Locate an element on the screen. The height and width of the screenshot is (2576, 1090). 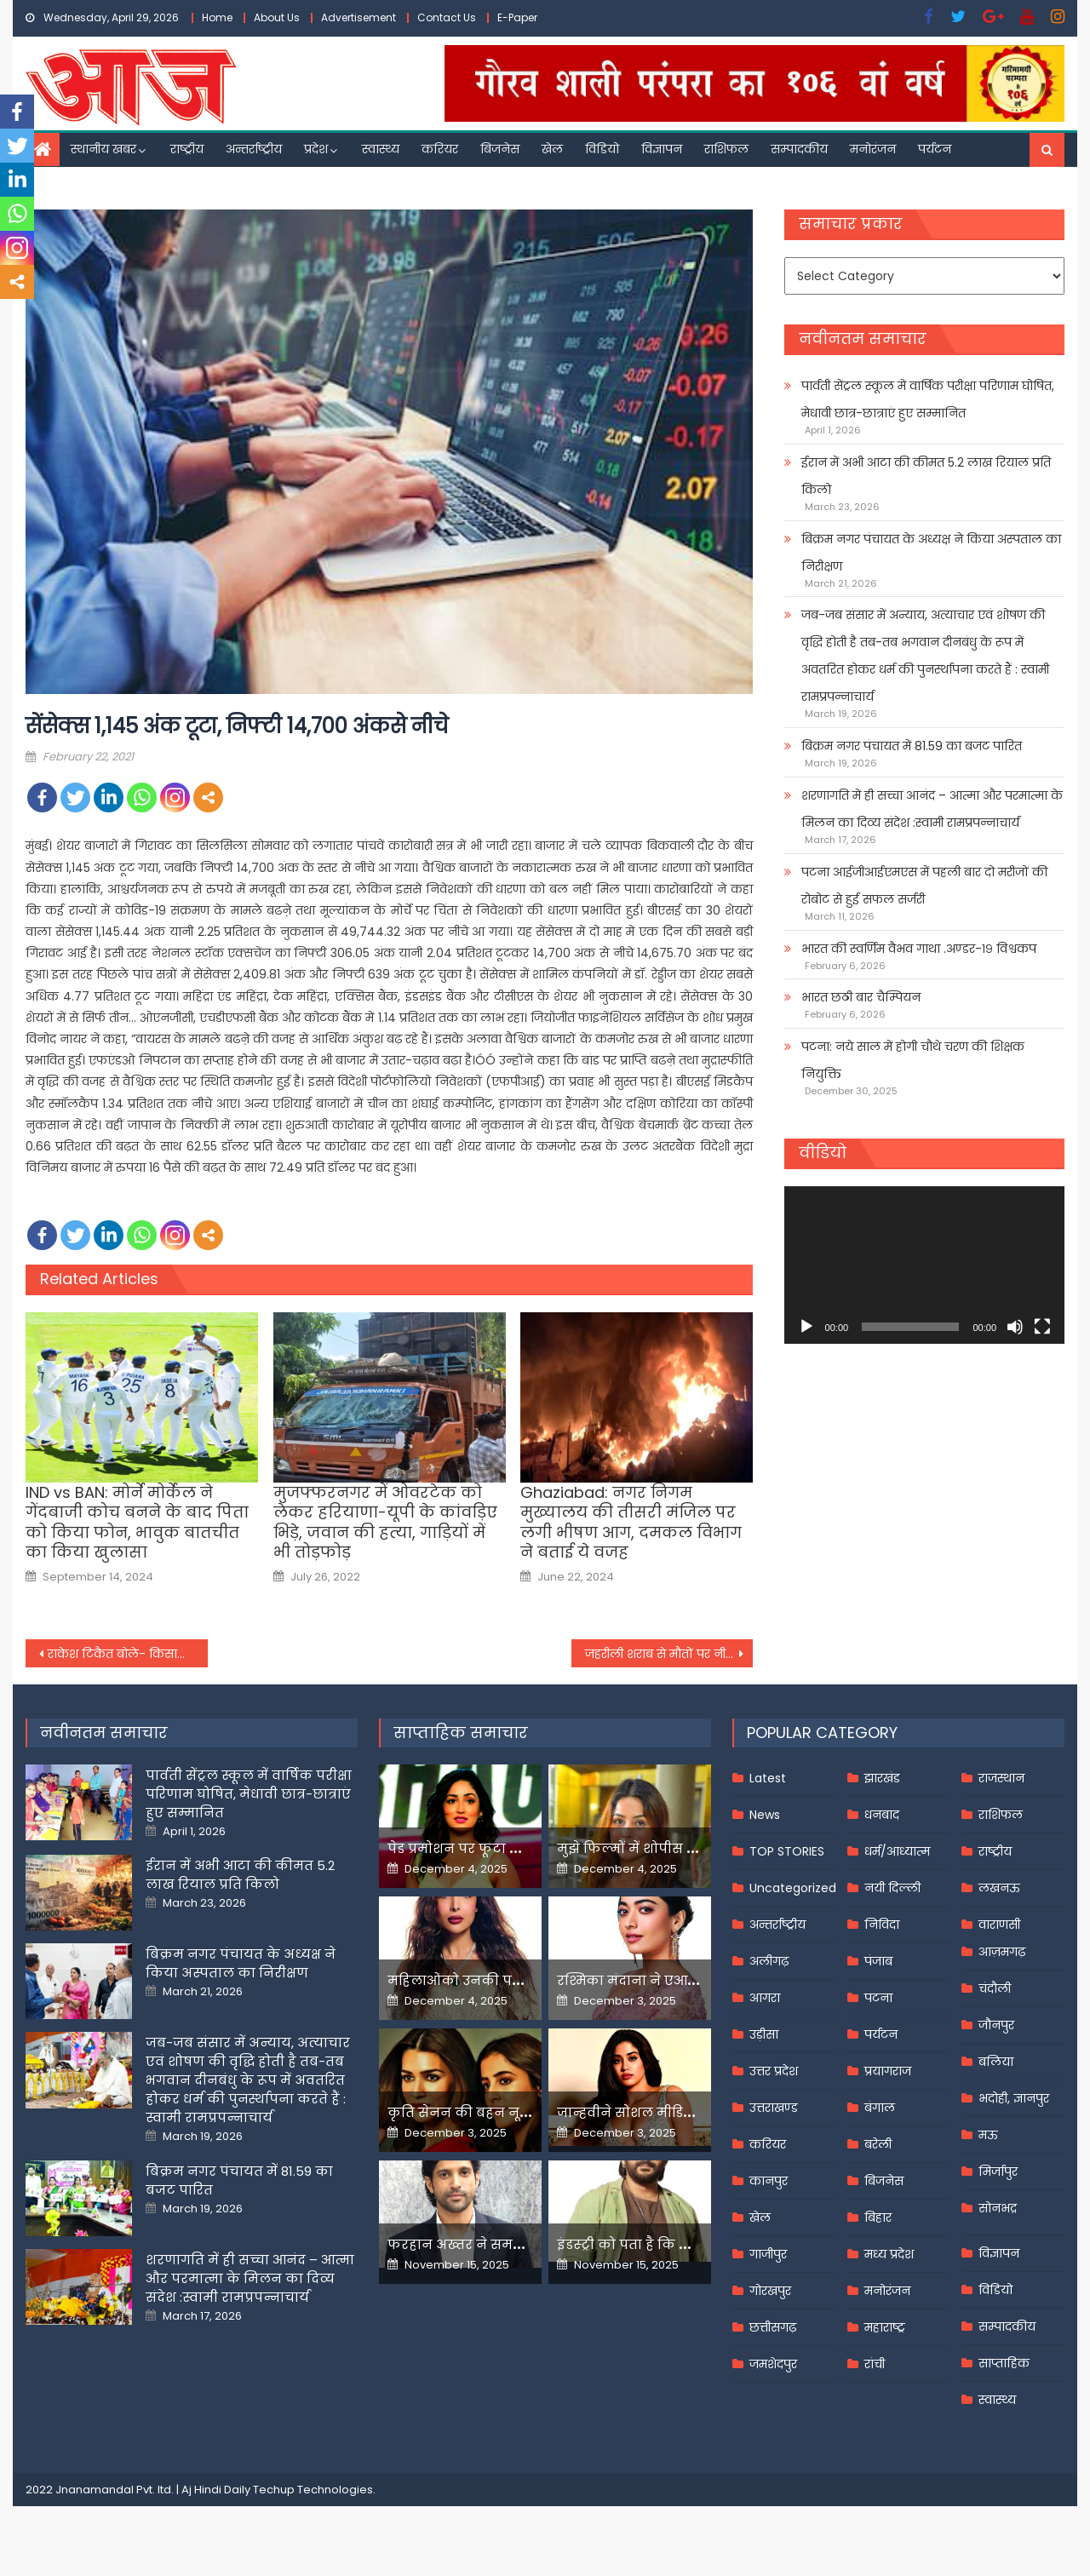
स्थानीय खबर is located at coordinates (103, 149).